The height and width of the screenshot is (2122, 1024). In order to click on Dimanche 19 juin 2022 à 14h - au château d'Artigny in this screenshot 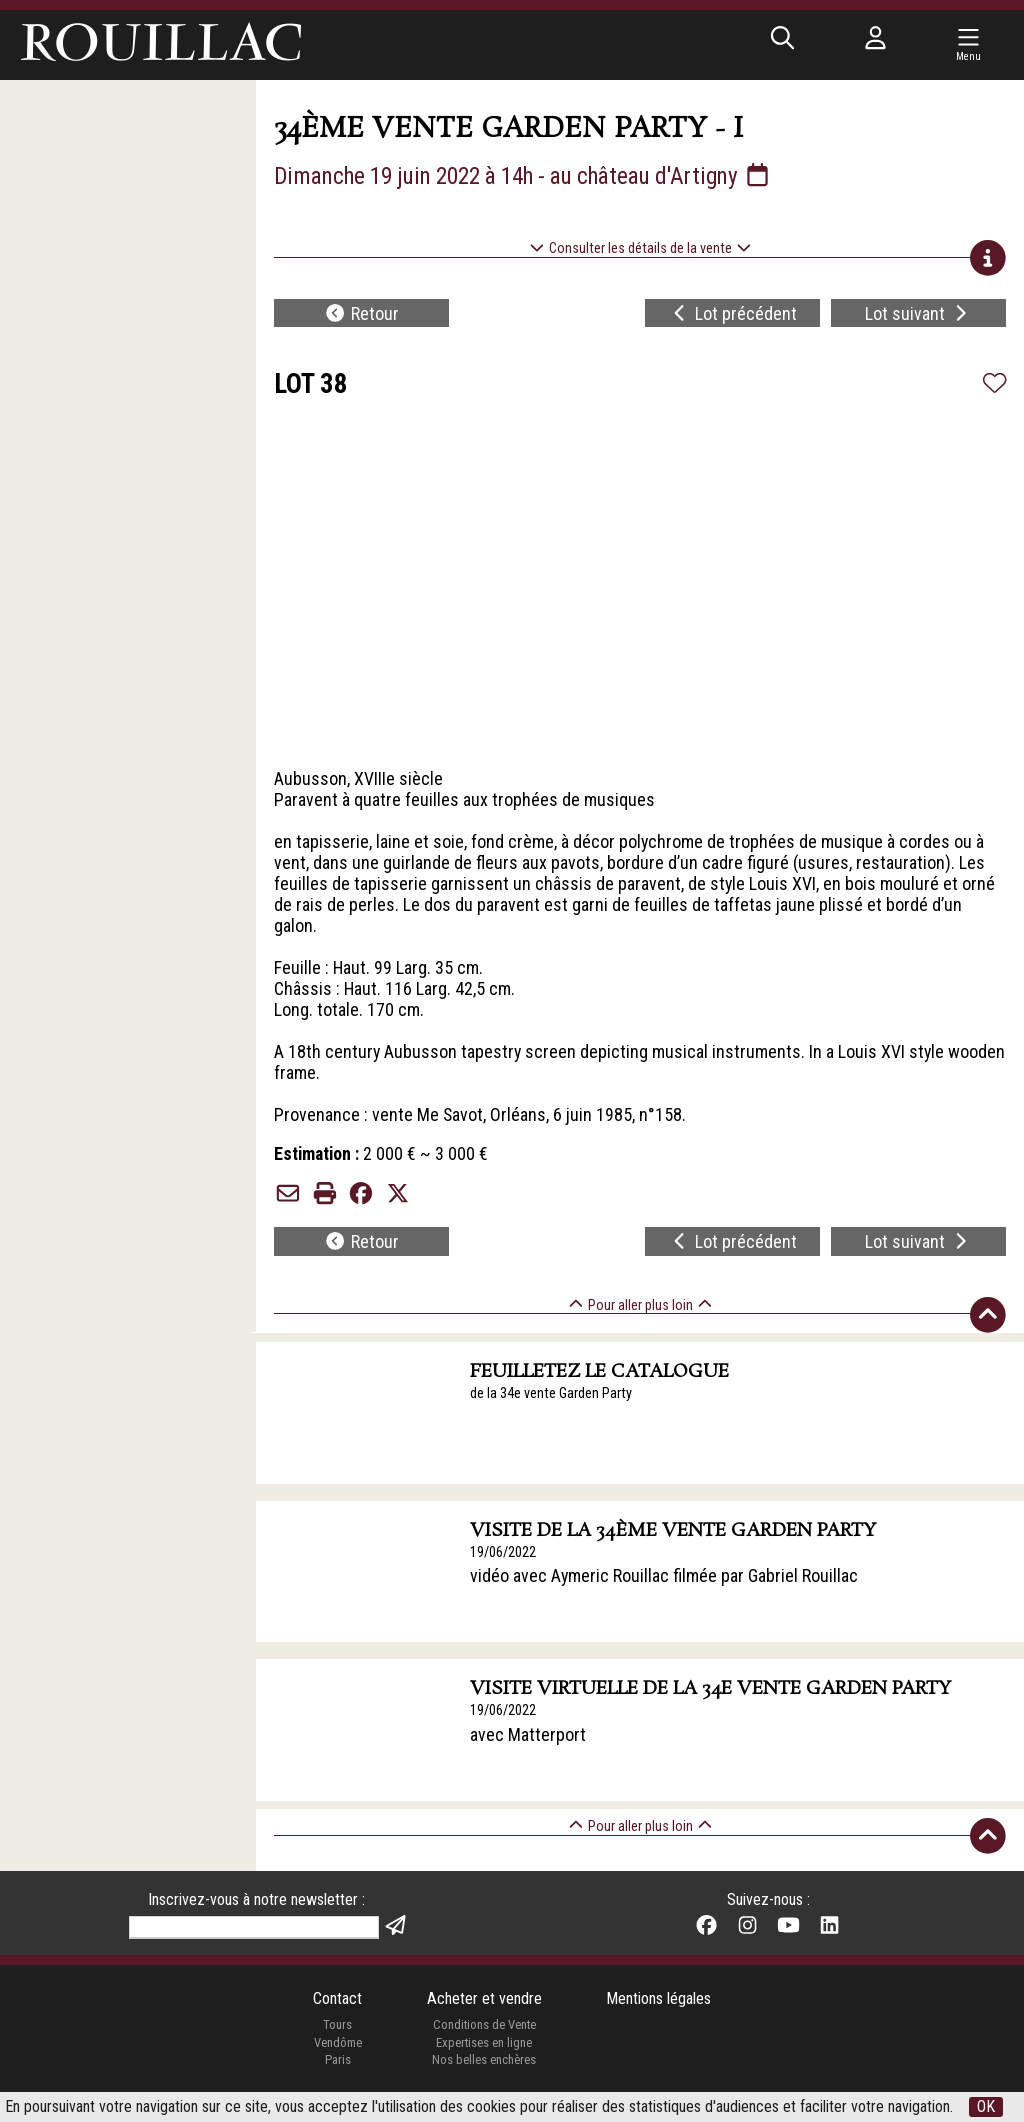, I will do `click(533, 176)`.